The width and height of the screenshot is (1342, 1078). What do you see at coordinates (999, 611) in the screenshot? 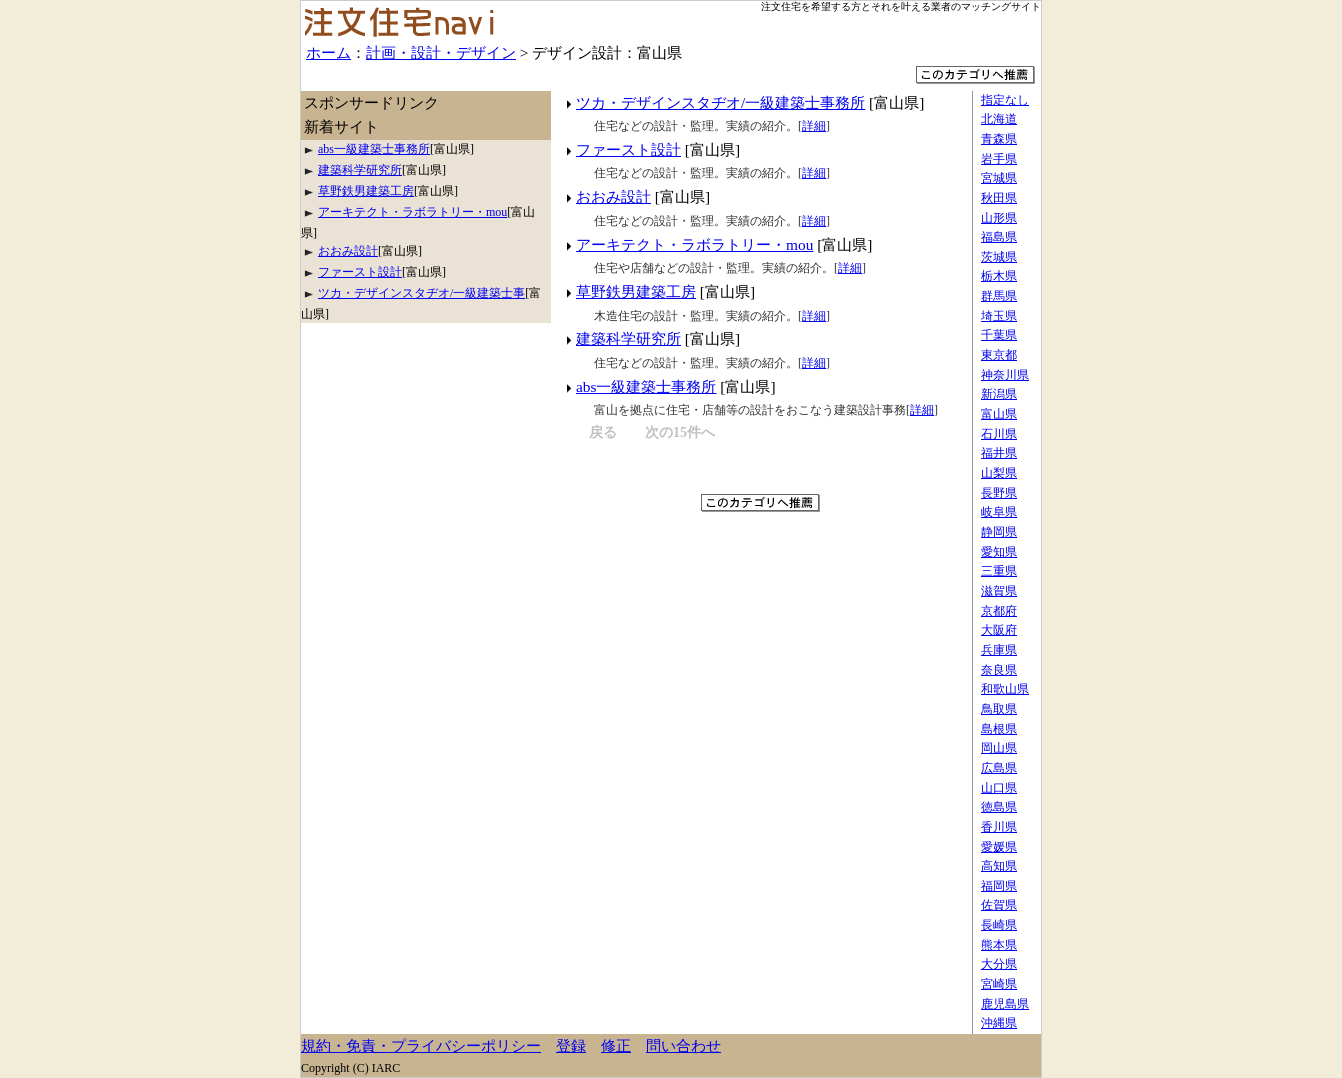
I see `京都府` at bounding box center [999, 611].